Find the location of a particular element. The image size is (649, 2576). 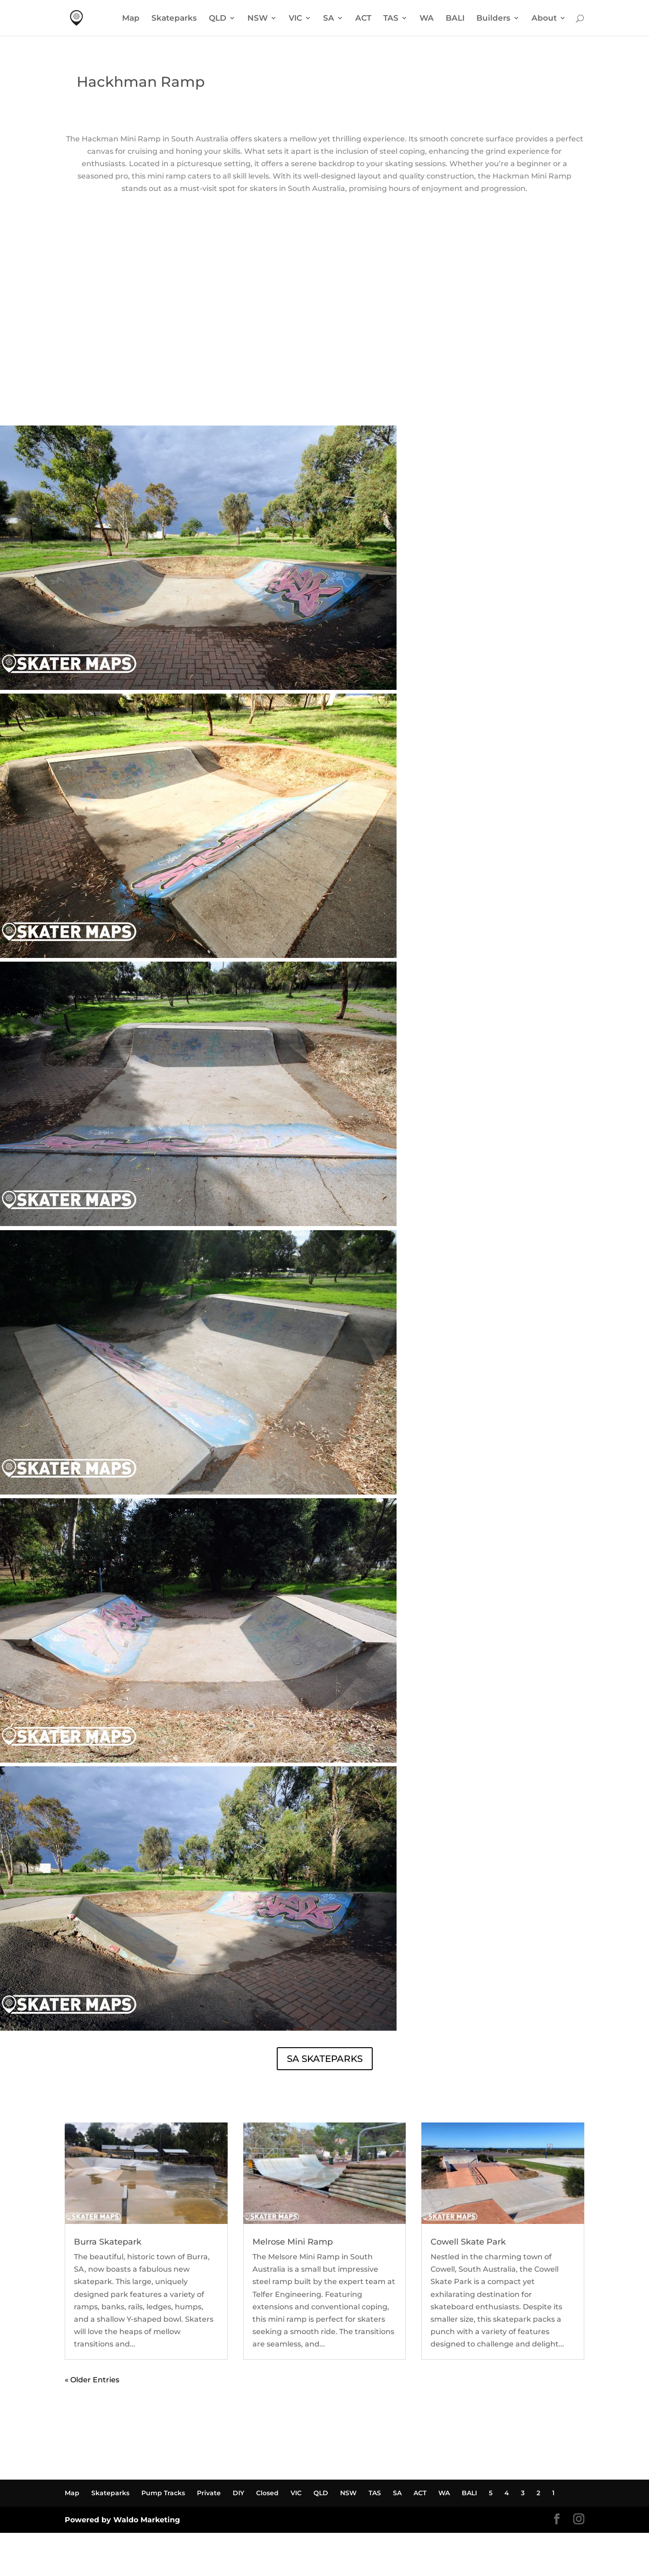

Map is located at coordinates (131, 18).